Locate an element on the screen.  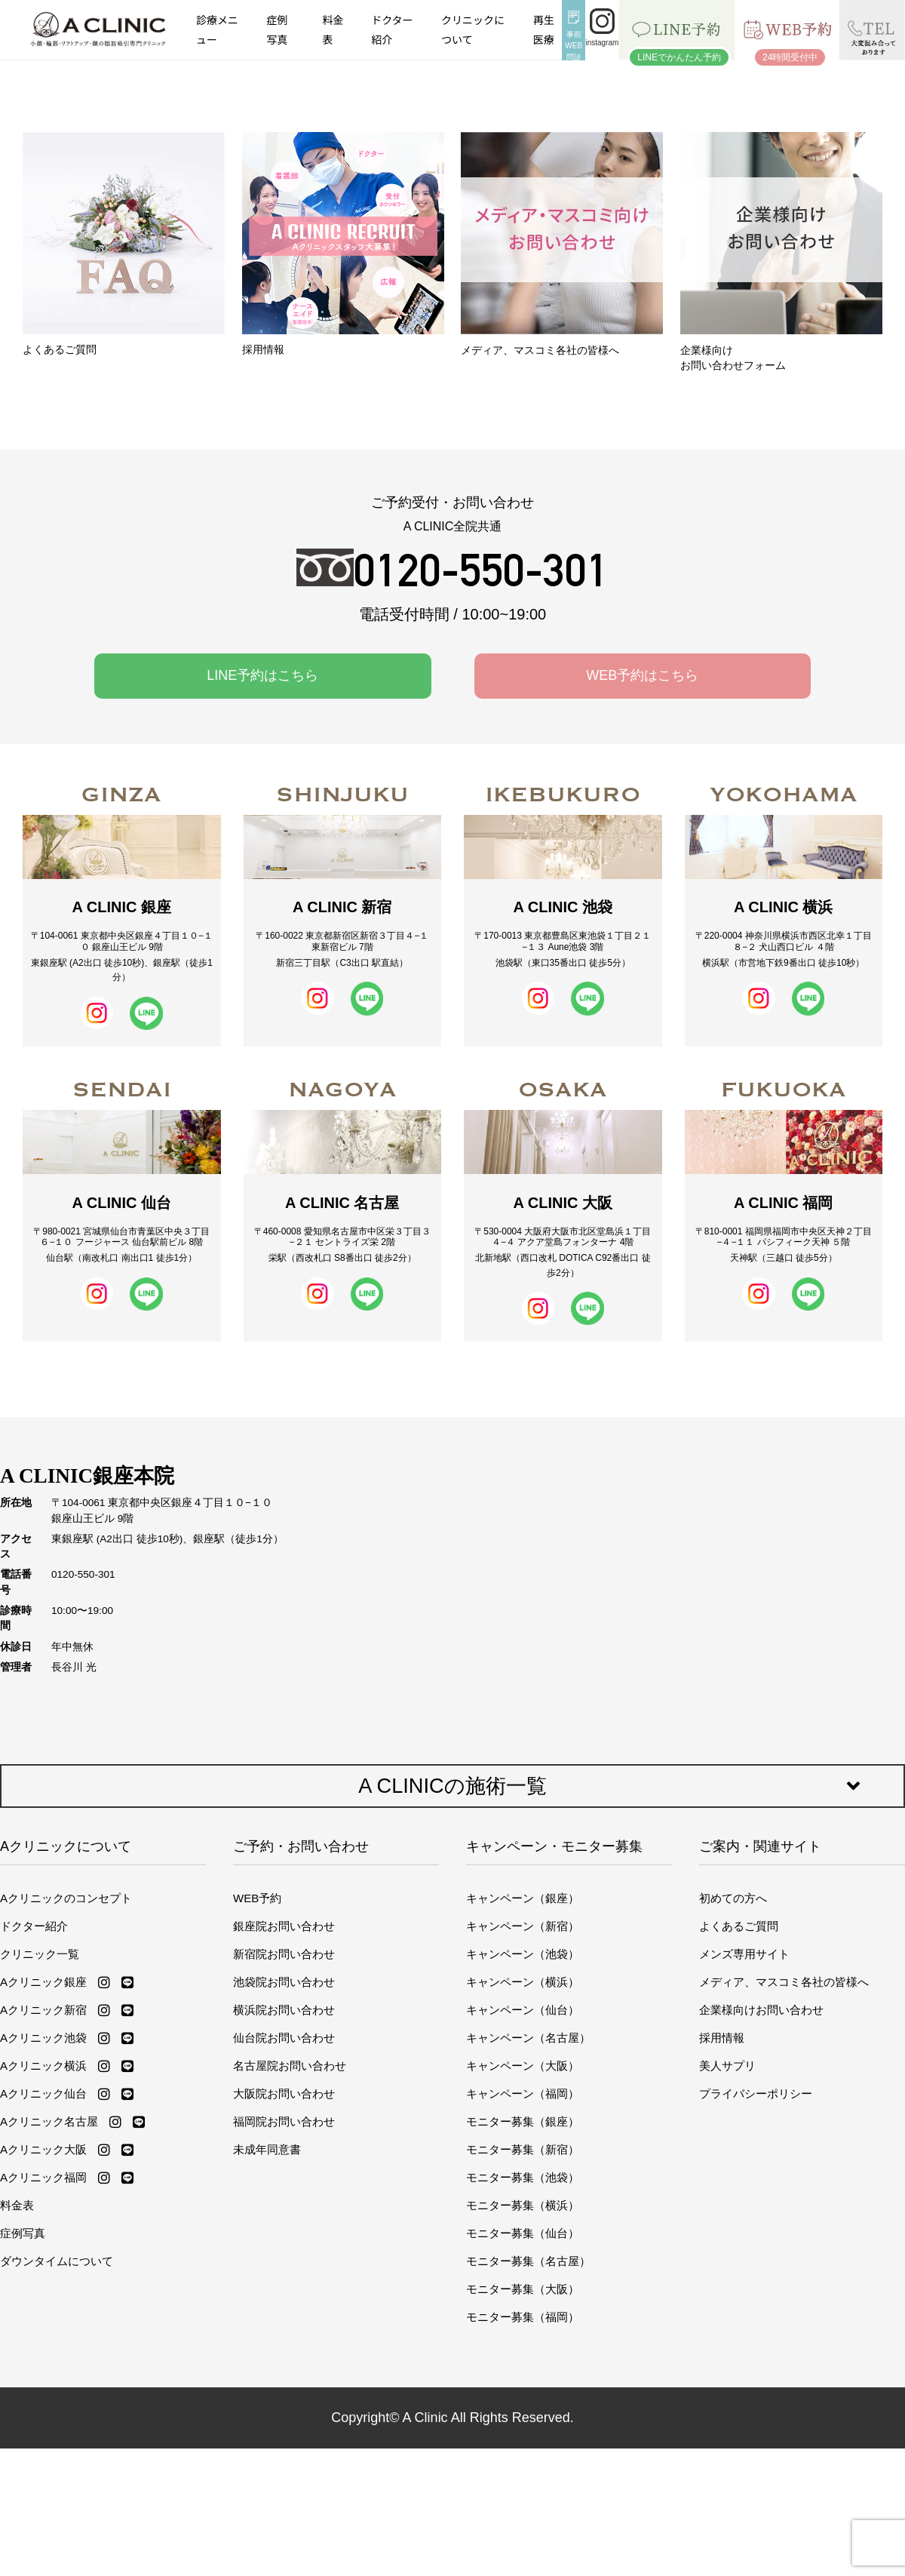
キャンペーン（大阪） is located at coordinates (522, 2065).